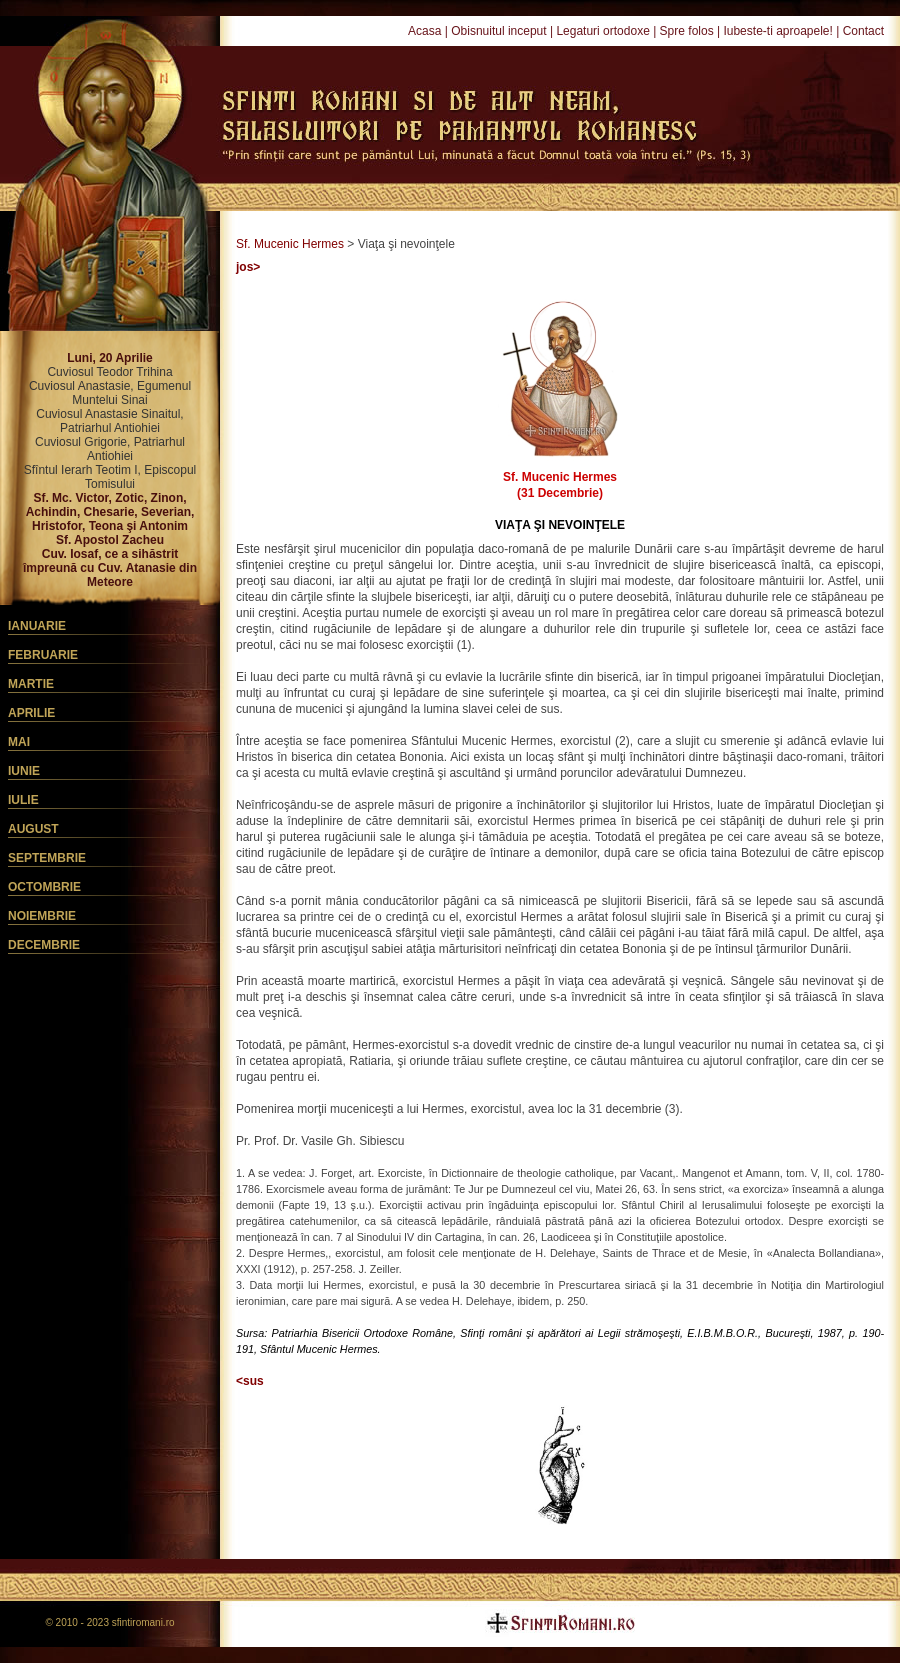  What do you see at coordinates (777, 31) in the screenshot?
I see `Iubeste-ti aproapele!` at bounding box center [777, 31].